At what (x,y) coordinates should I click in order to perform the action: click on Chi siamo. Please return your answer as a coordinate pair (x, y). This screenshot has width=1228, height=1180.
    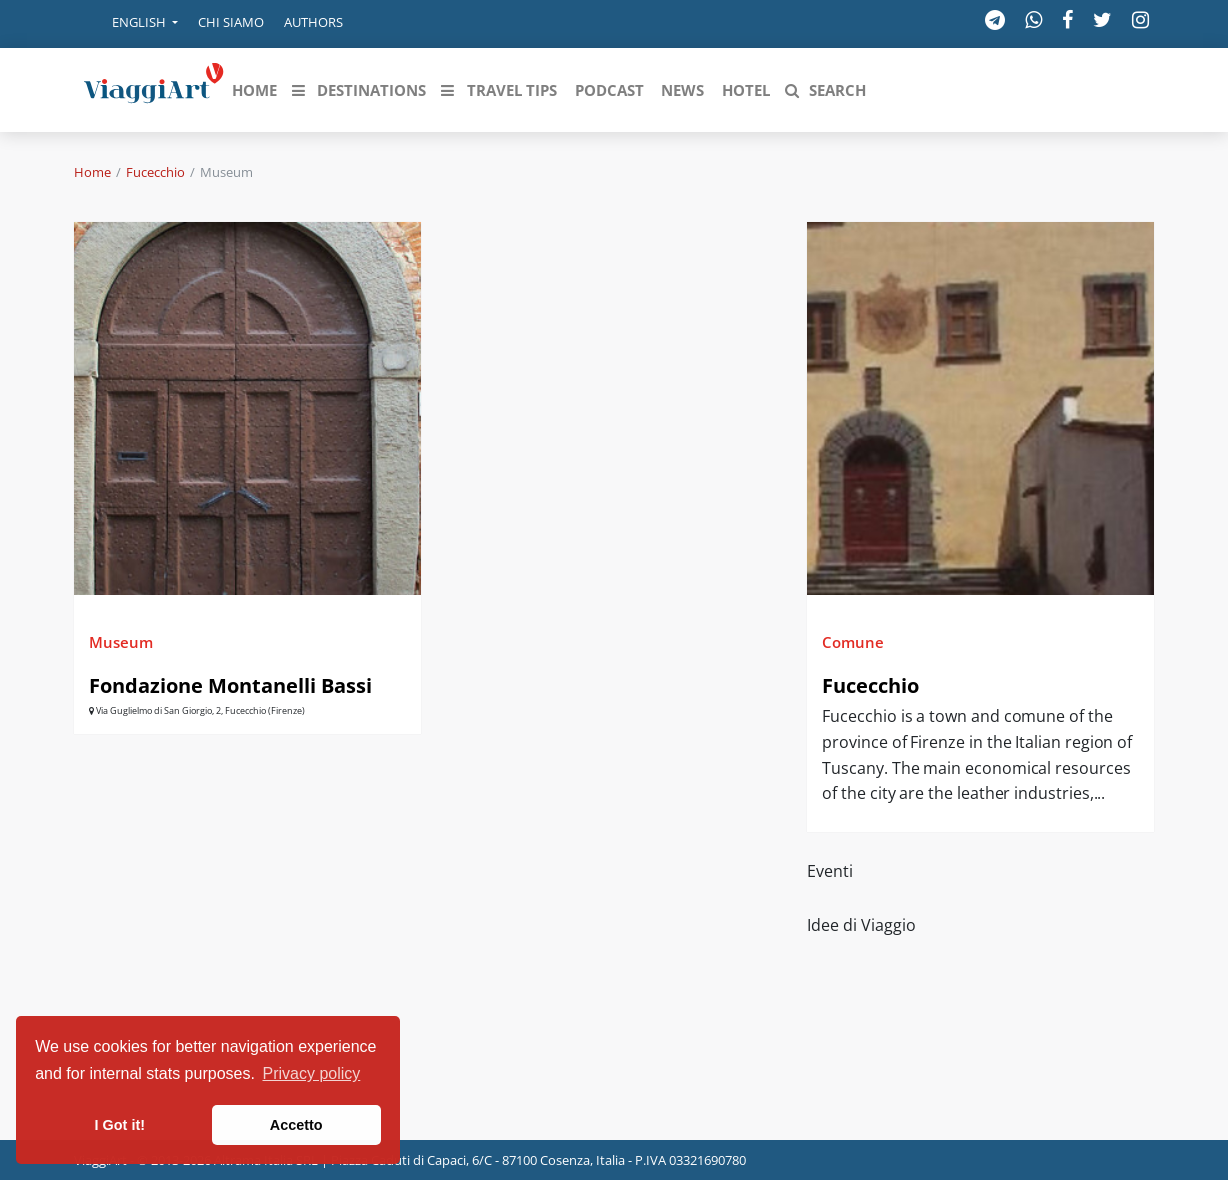
    Looking at the image, I should click on (231, 22).